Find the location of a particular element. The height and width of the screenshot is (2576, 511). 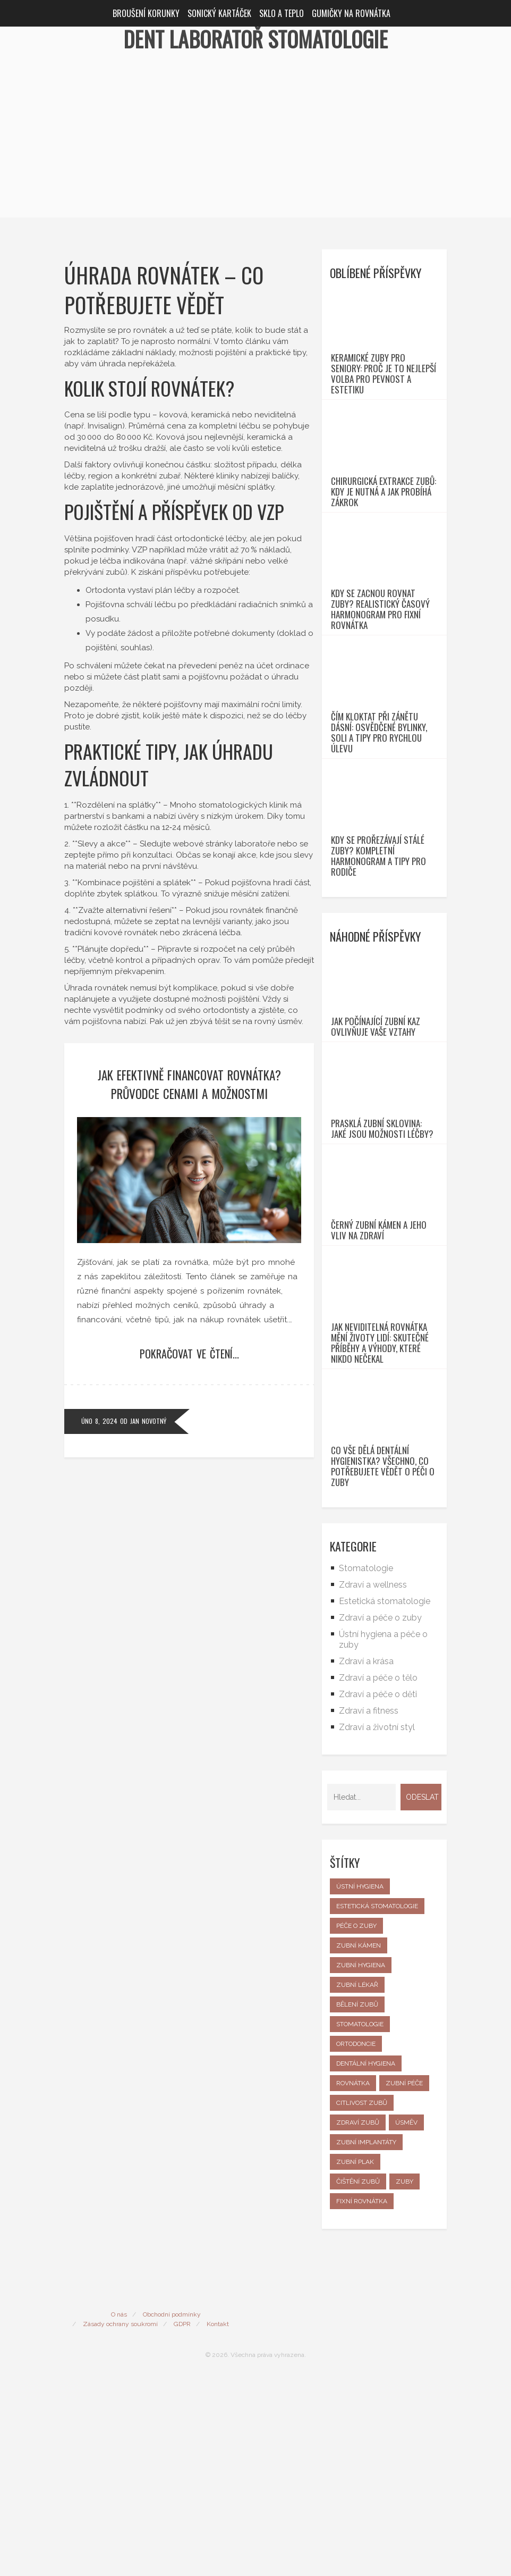

Co vše dělá dentální hygienistka? Všechno, co potřebujete vědět o péči o zuby is located at coordinates (383, 1661).